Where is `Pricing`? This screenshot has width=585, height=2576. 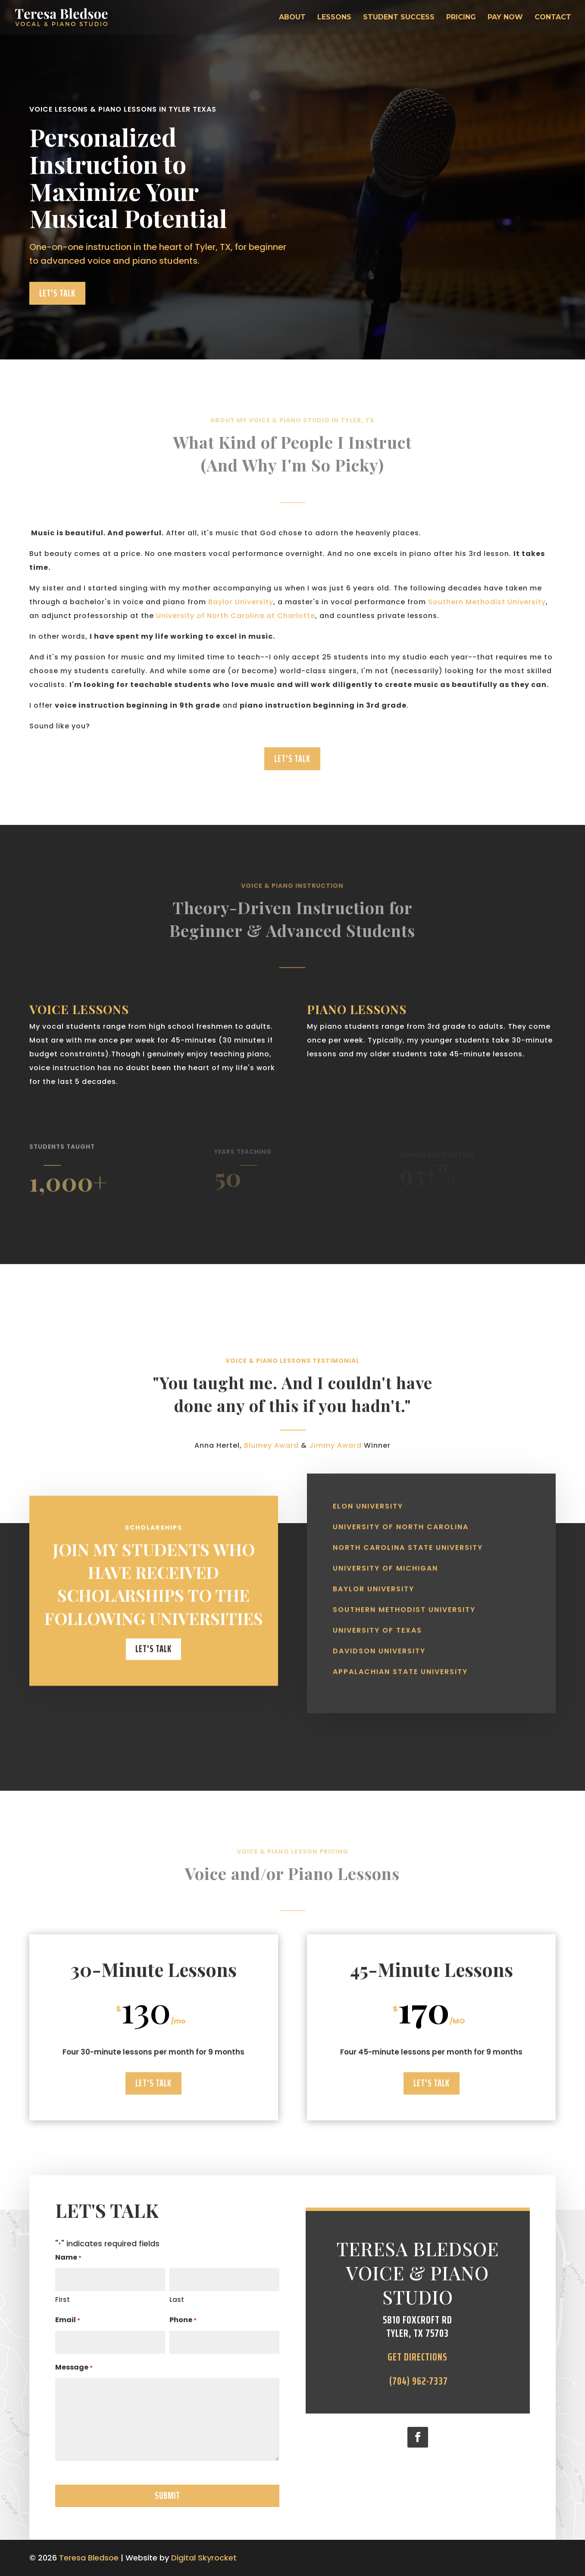 Pricing is located at coordinates (461, 17).